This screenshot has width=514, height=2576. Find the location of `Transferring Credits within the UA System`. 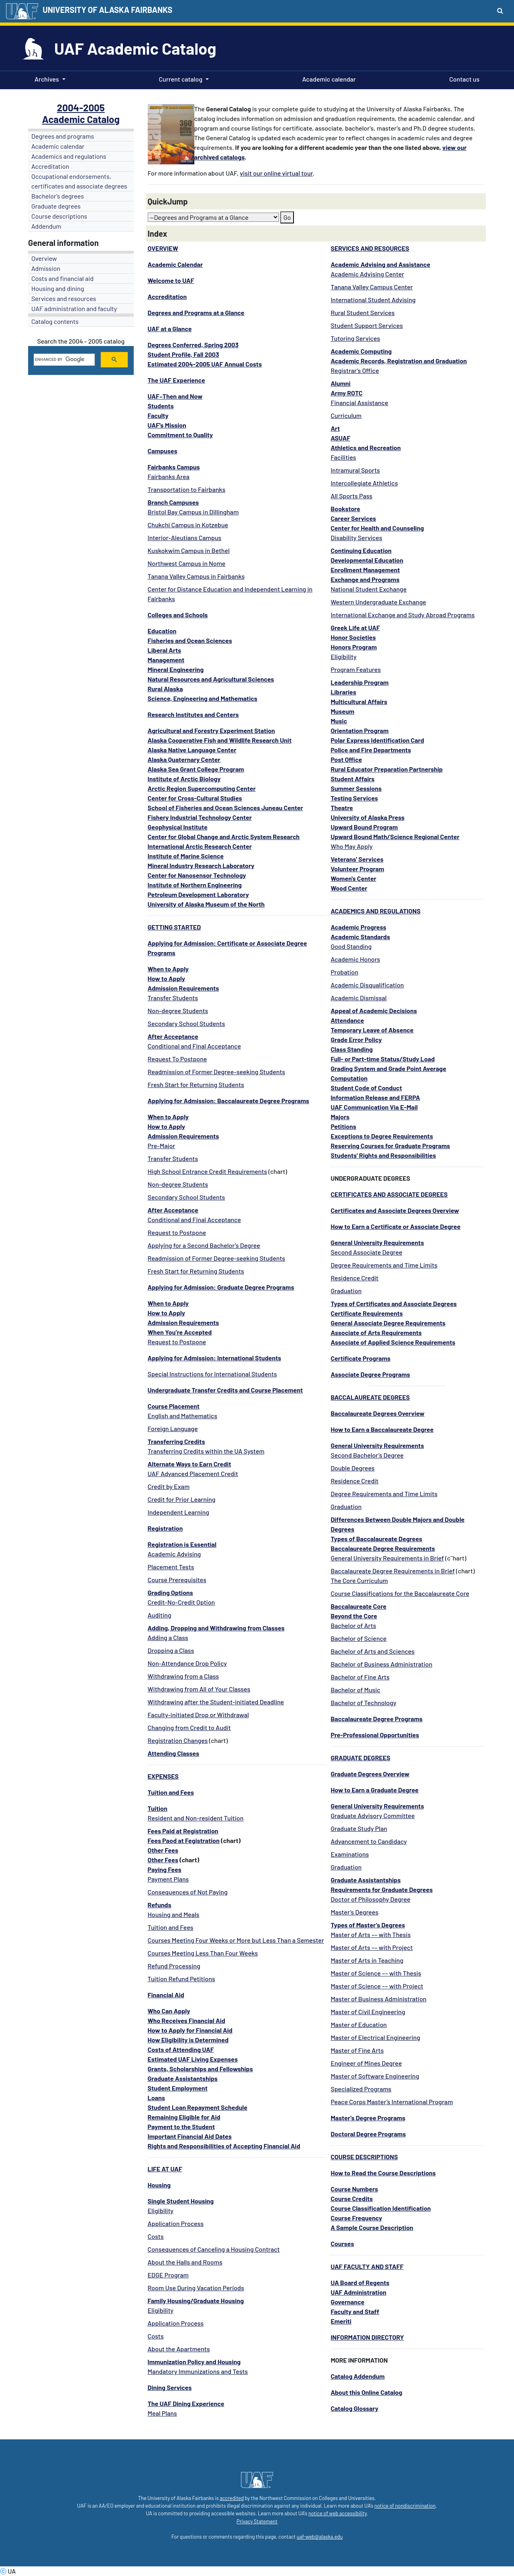

Transferring Credits within the UA System is located at coordinates (206, 1451).